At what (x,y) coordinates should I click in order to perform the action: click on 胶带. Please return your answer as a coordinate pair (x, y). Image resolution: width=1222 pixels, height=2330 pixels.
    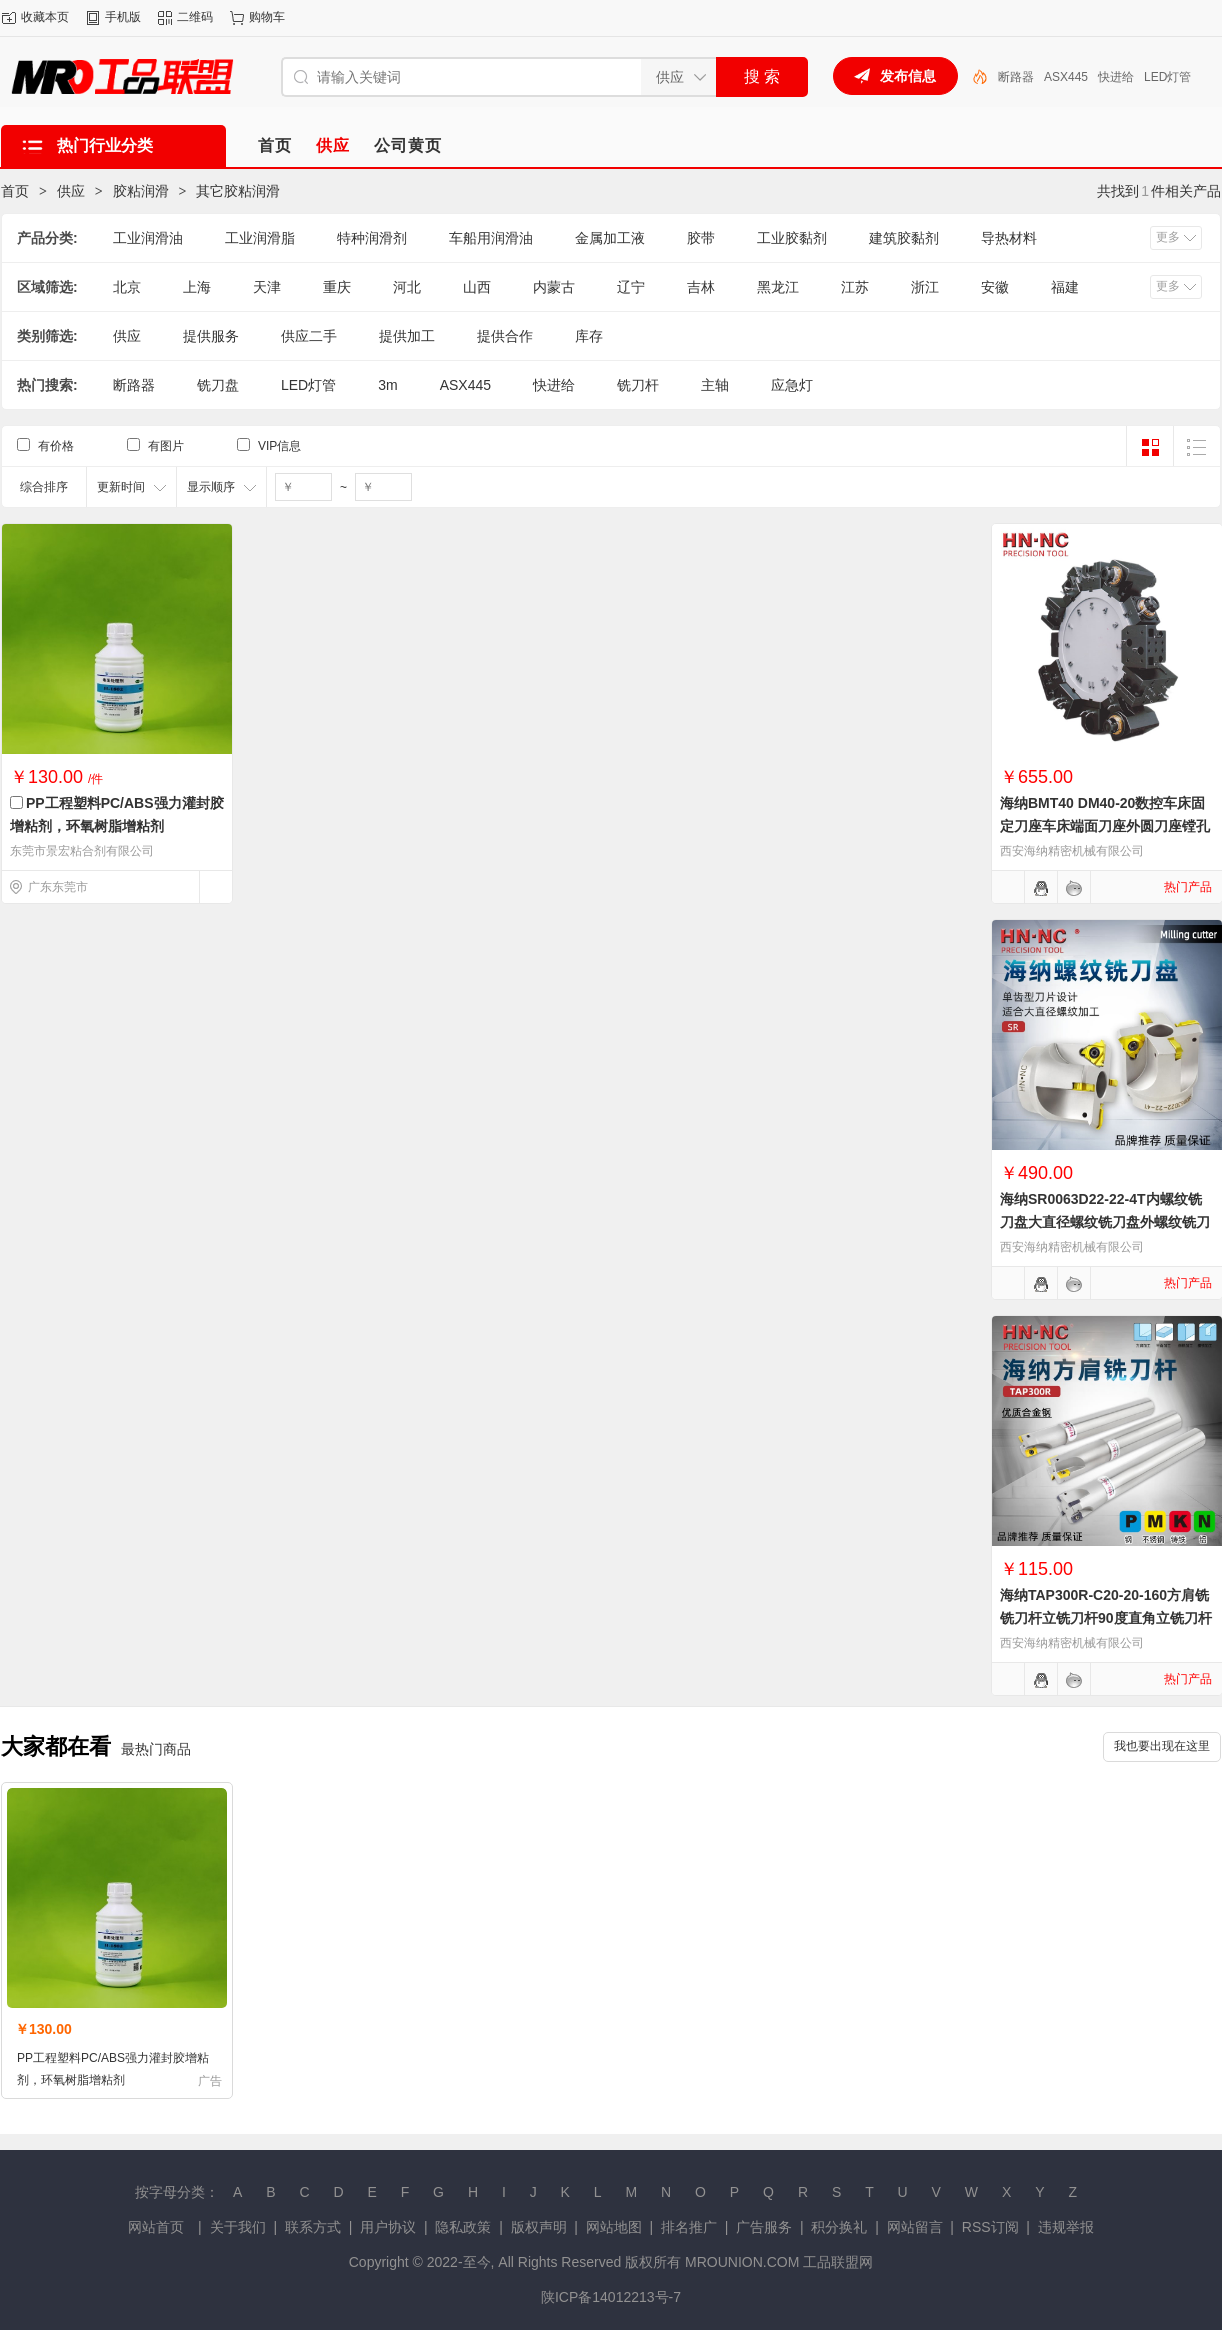
    Looking at the image, I should click on (701, 238).